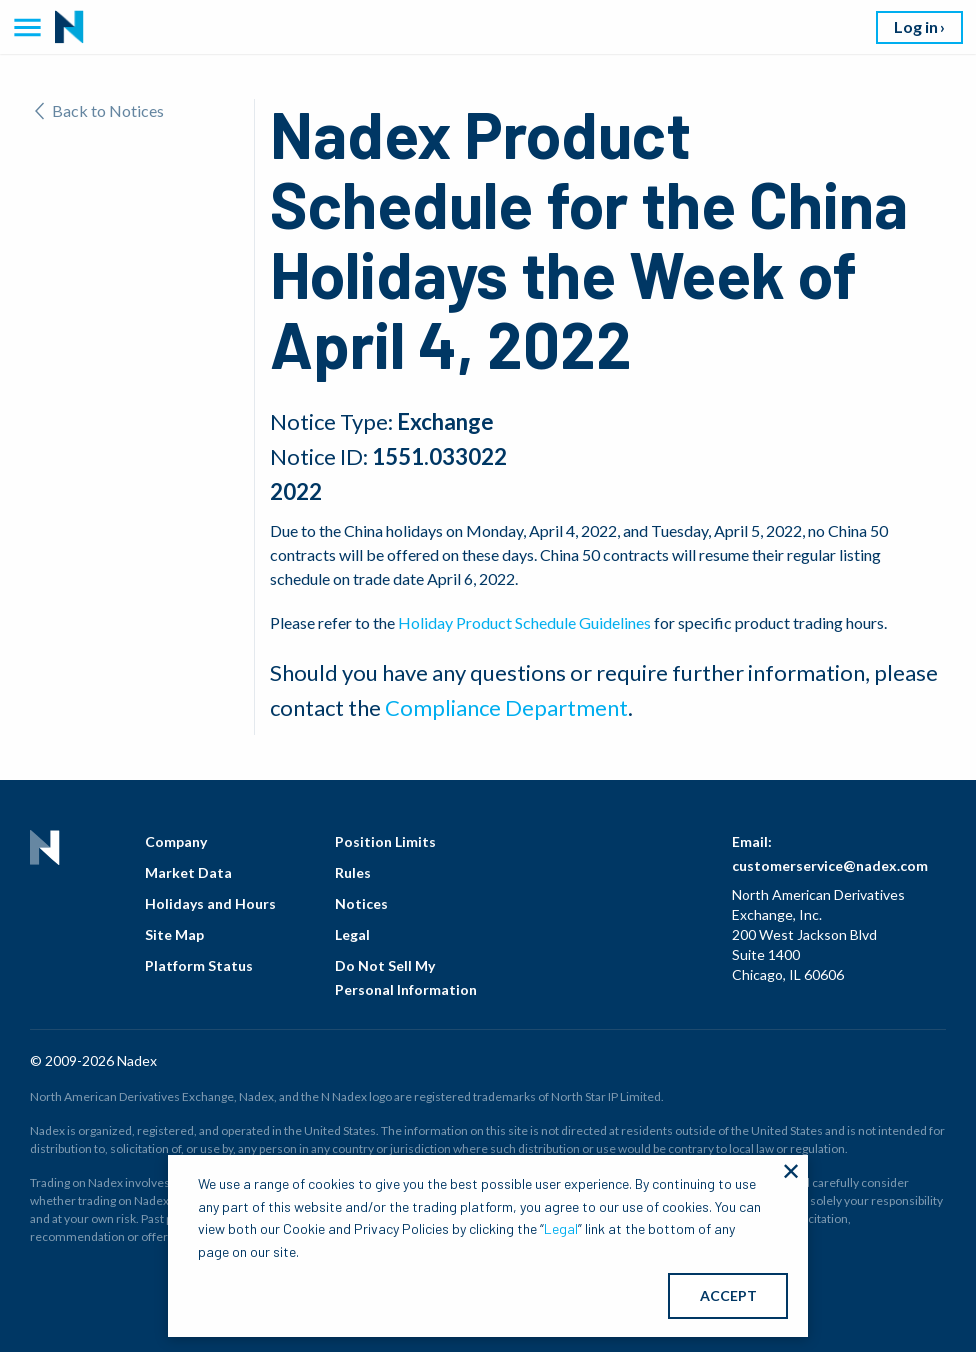  Describe the element at coordinates (99, 110) in the screenshot. I see `Back to Notices` at that location.